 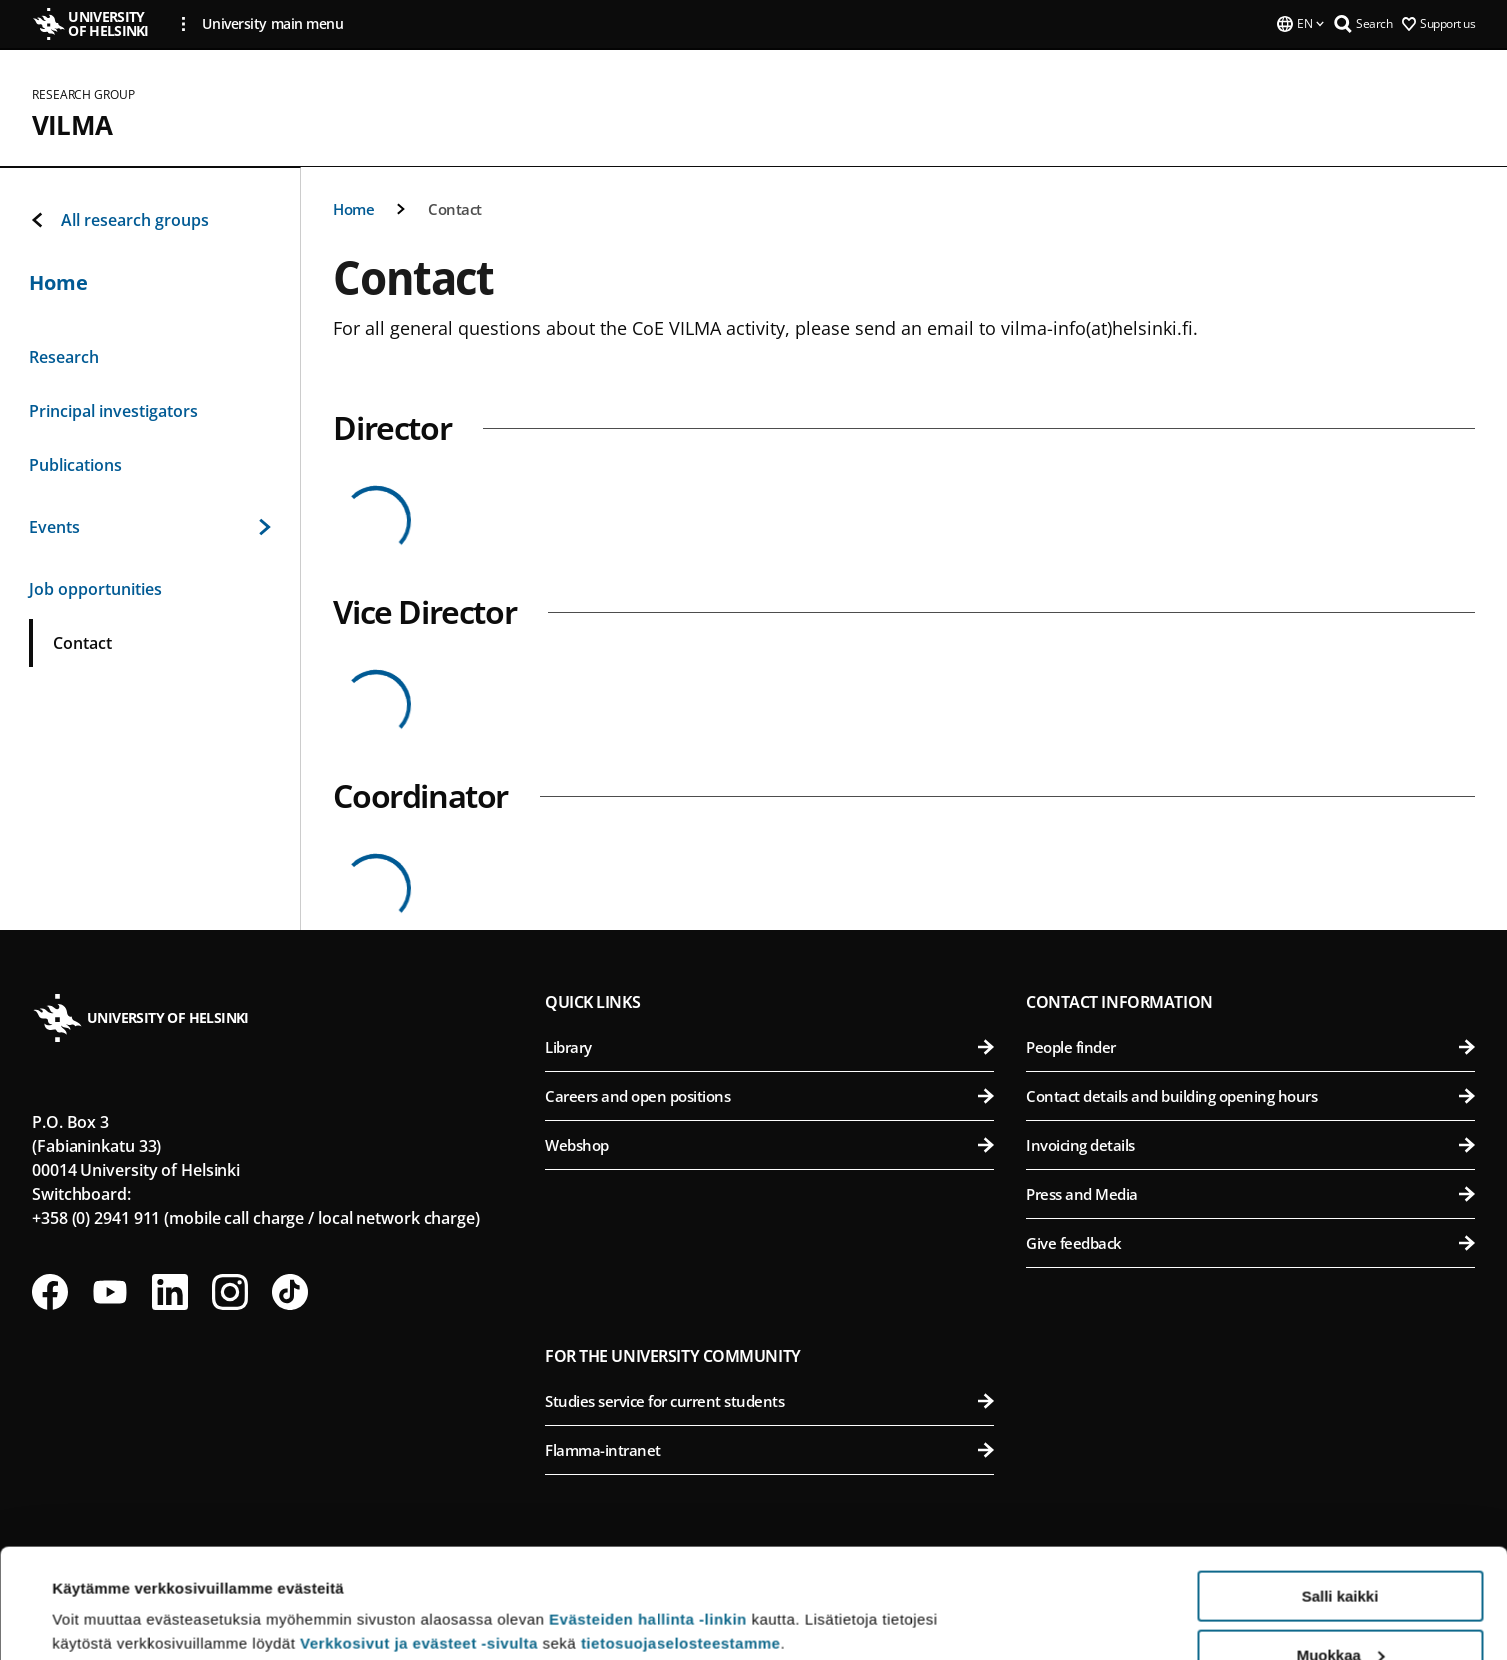 I want to click on [Follow us on Tiktok], so click(x=290, y=1292).